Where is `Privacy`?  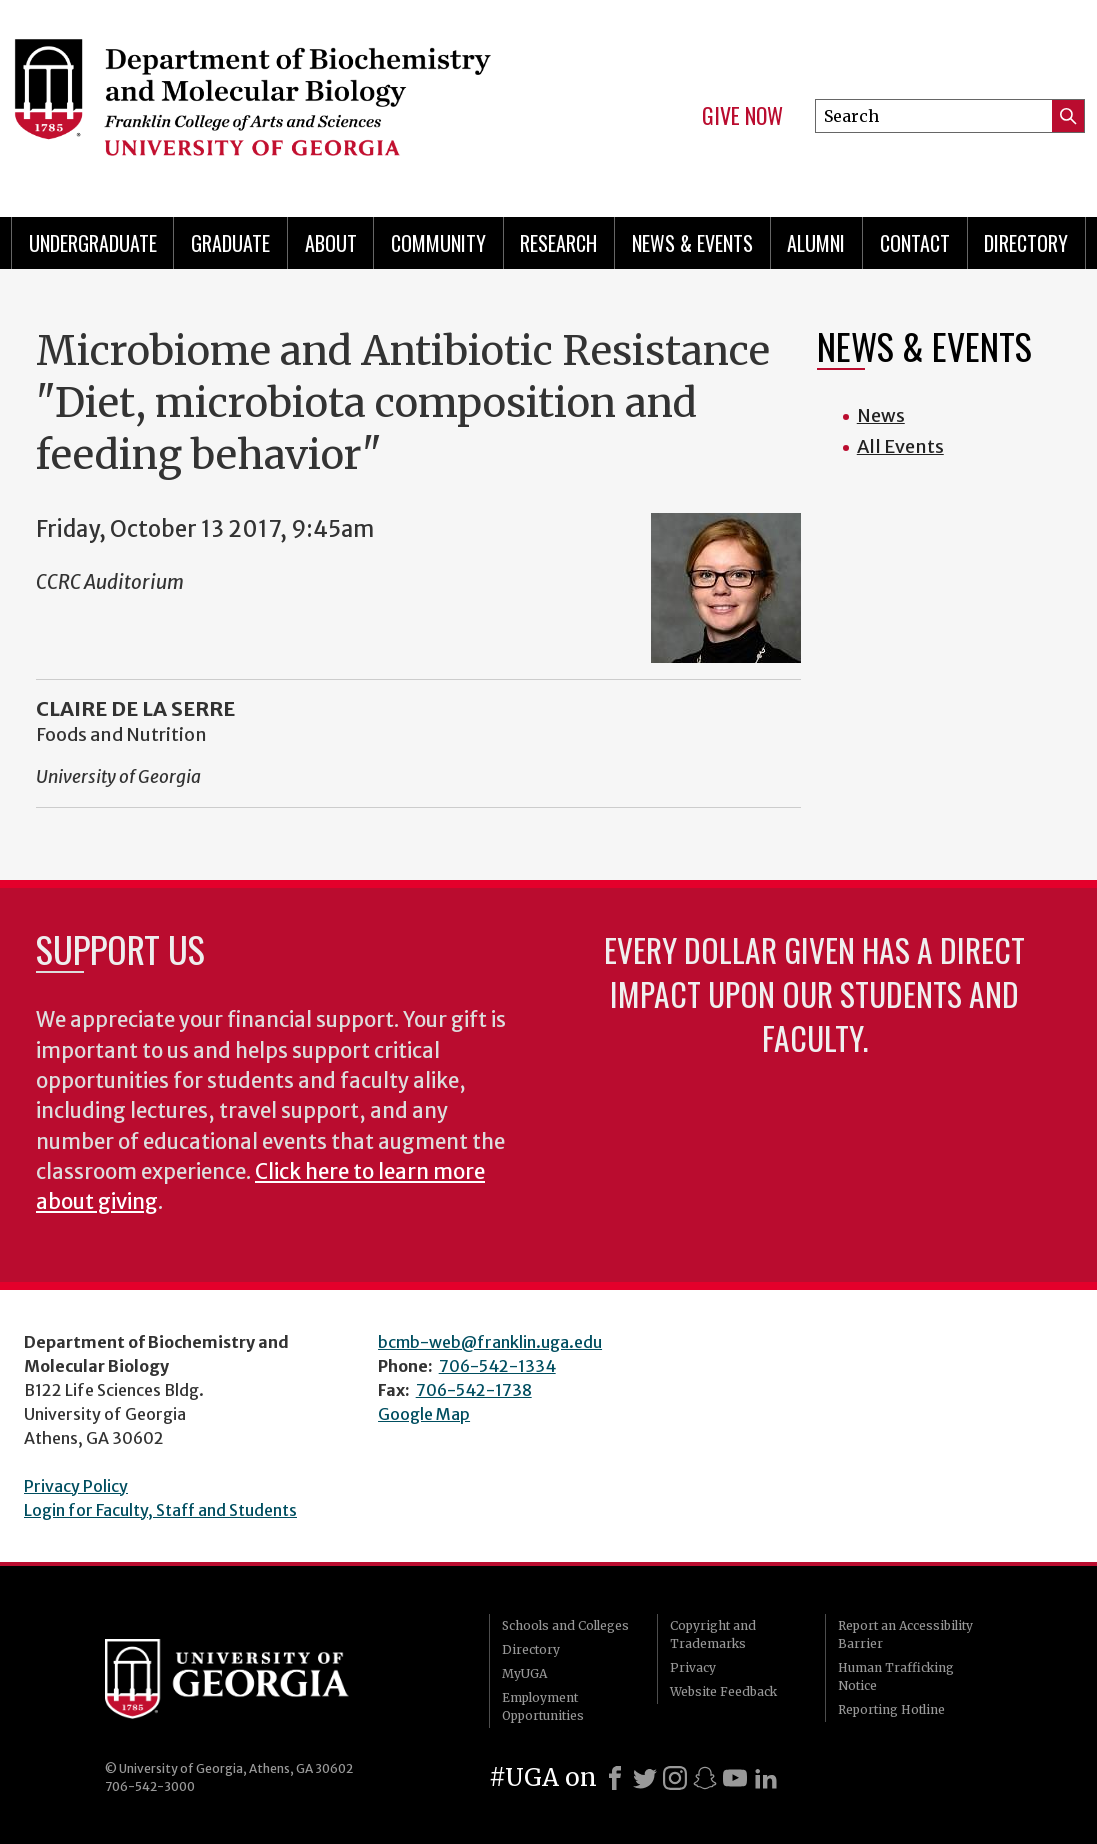
Privacy is located at coordinates (693, 1667).